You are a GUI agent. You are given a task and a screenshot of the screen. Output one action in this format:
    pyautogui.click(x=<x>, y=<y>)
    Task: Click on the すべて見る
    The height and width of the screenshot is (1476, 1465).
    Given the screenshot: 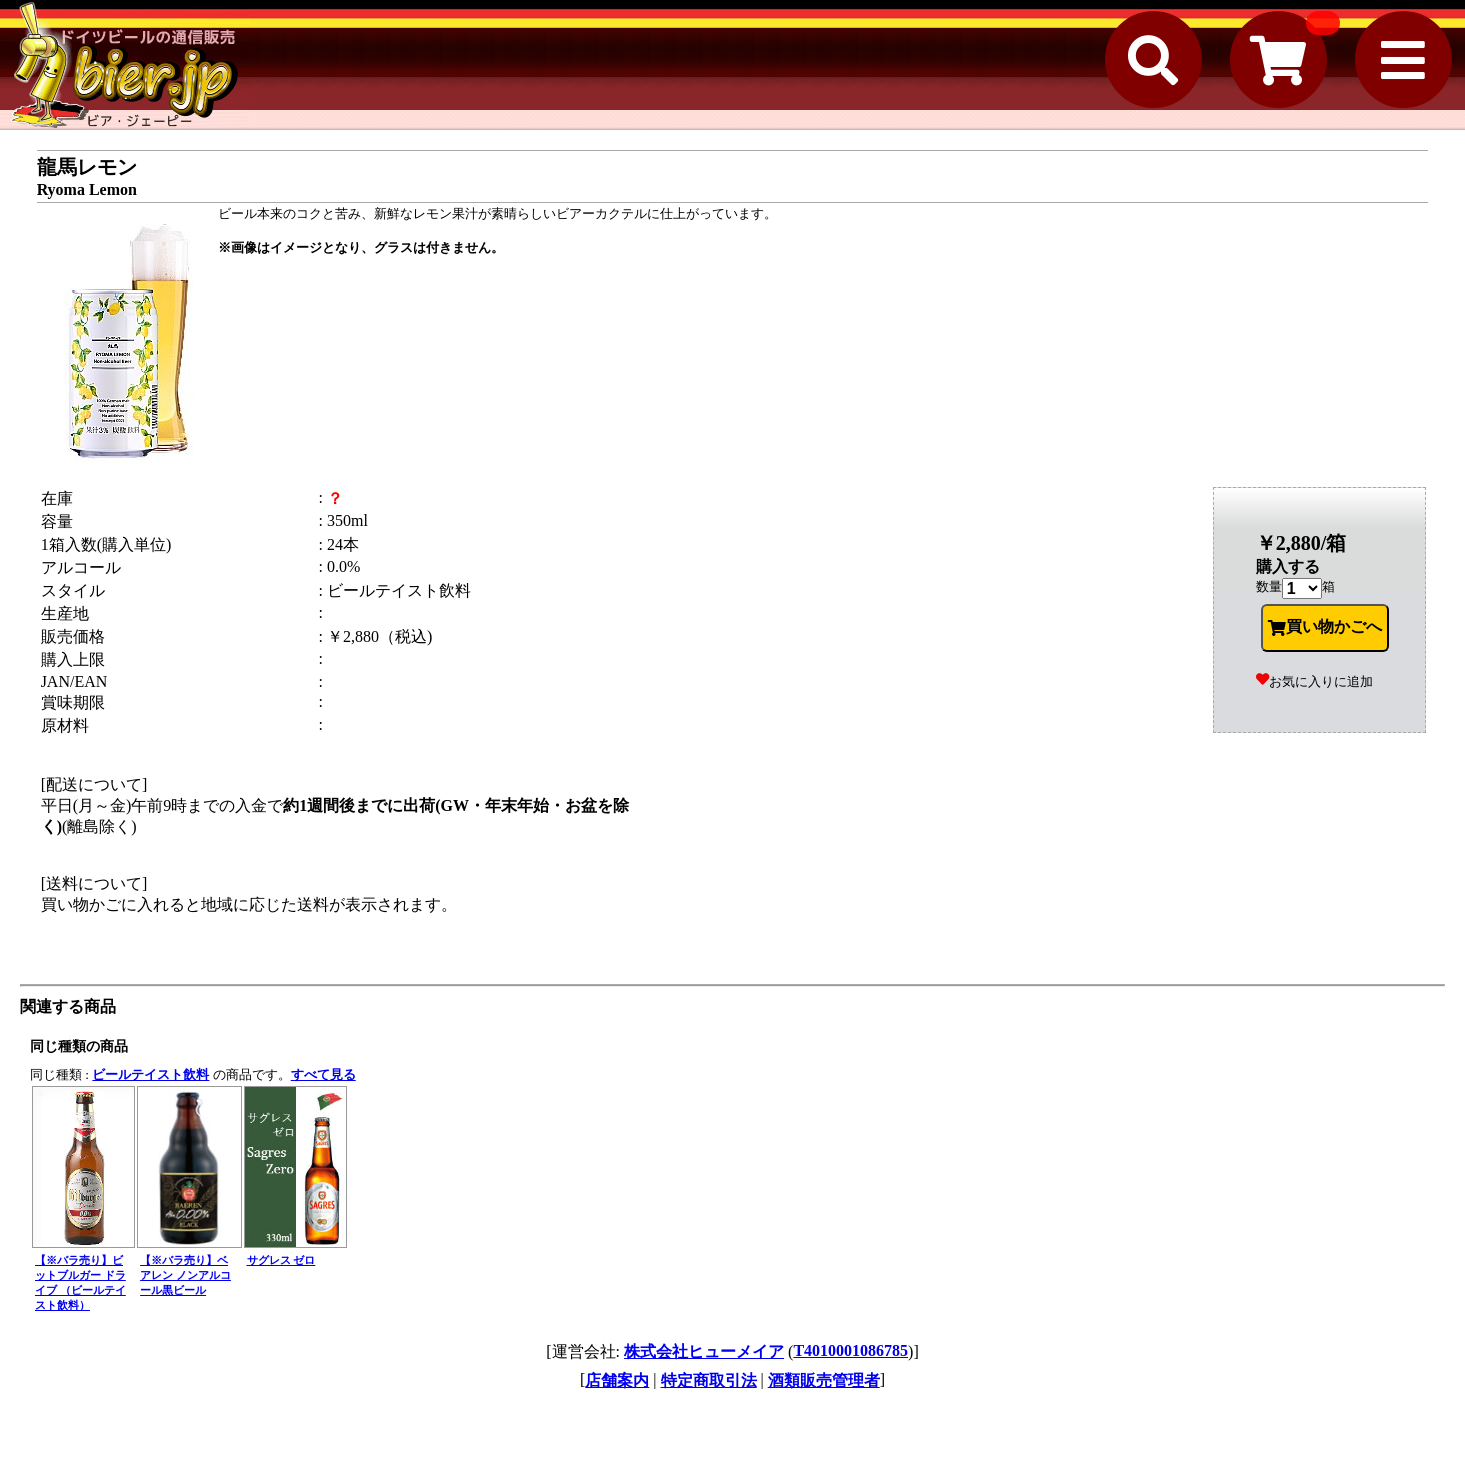 What is the action you would take?
    pyautogui.click(x=323, y=1074)
    